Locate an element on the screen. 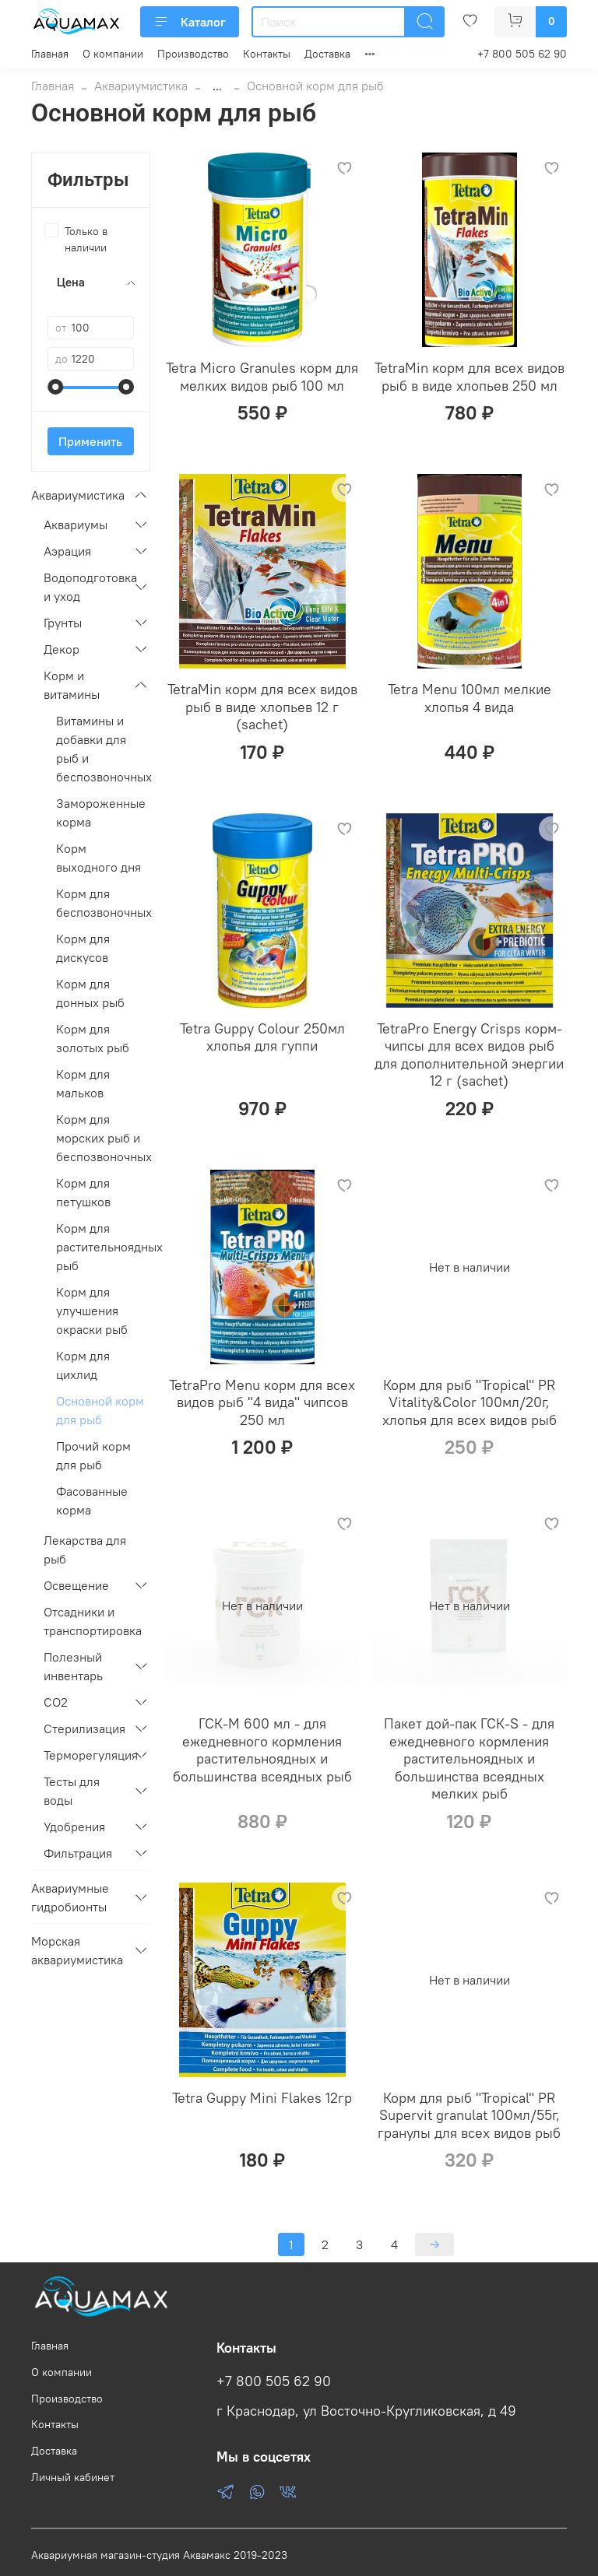 This screenshot has height=2576, width=598. Корм для беспозвоночных is located at coordinates (103, 903).